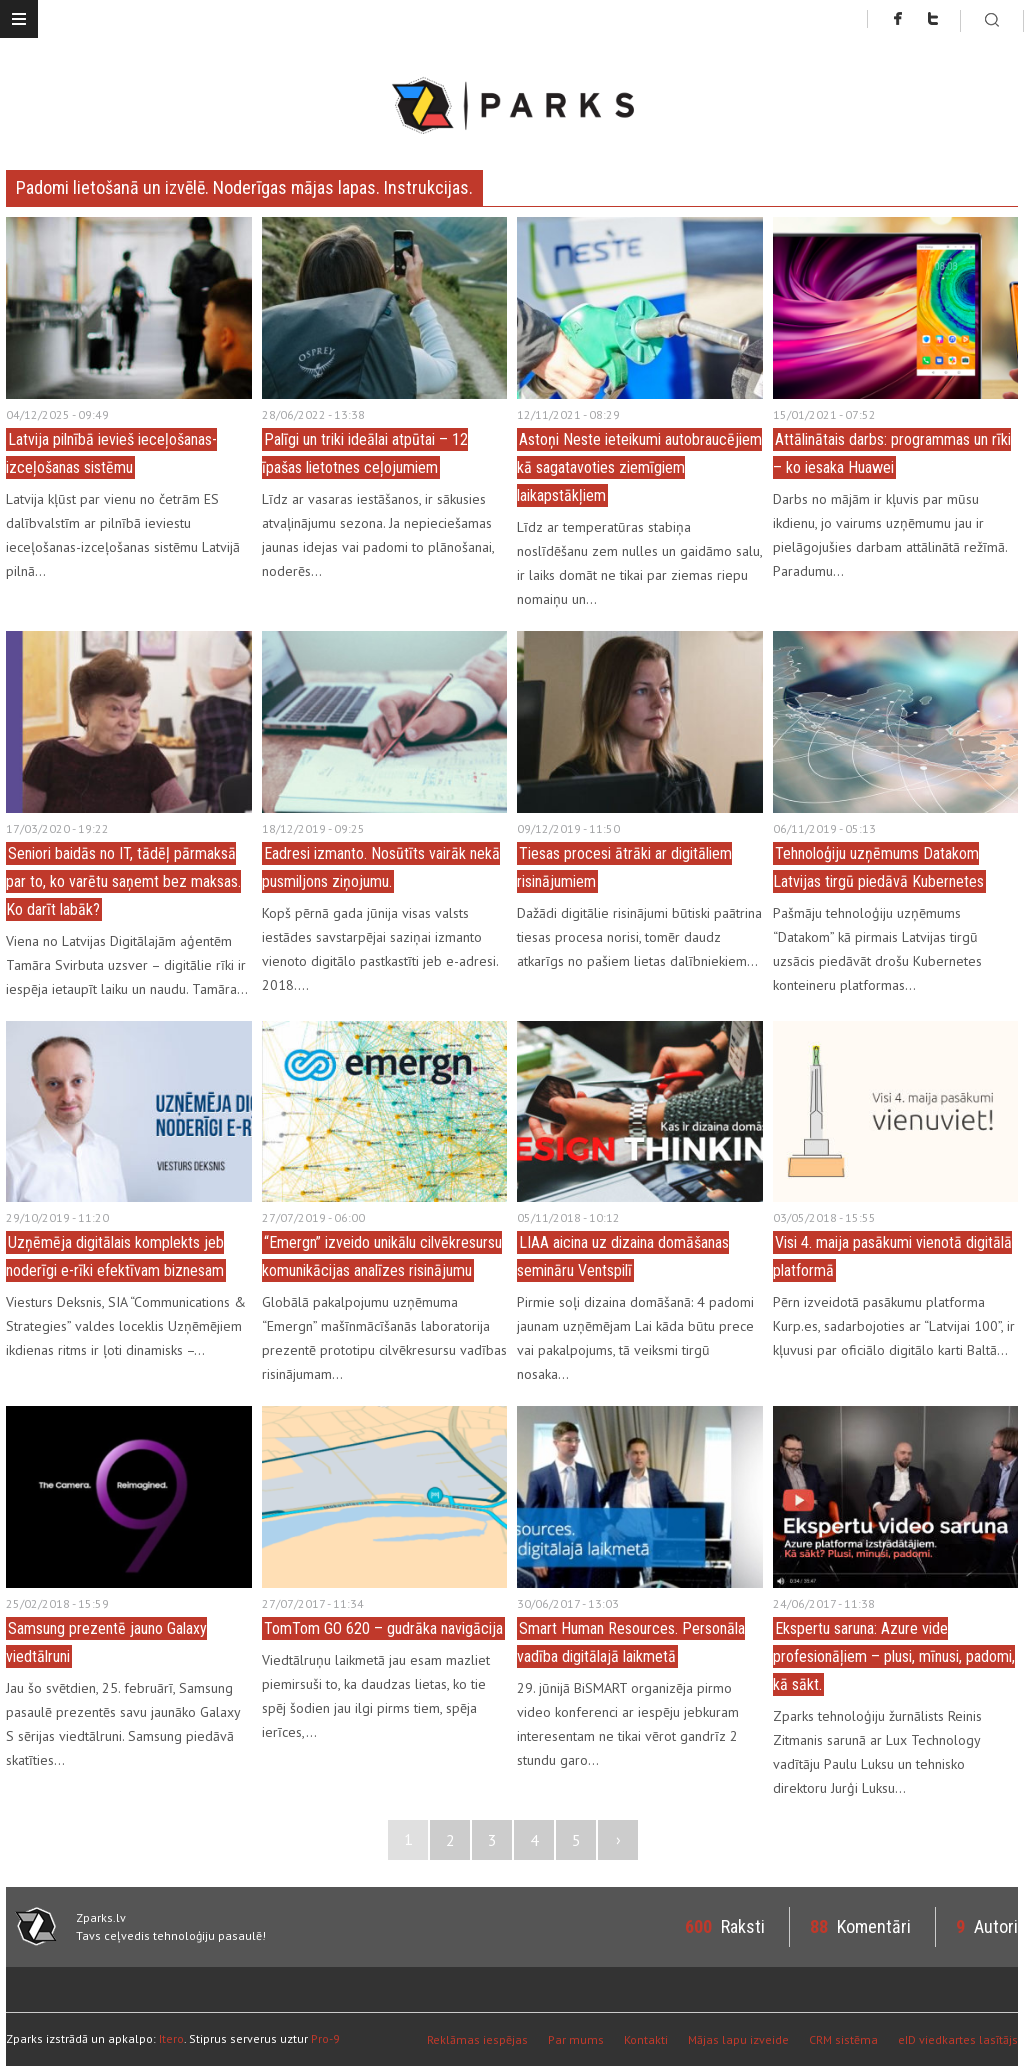  What do you see at coordinates (477, 2039) in the screenshot?
I see `Reklāmas iespējas` at bounding box center [477, 2039].